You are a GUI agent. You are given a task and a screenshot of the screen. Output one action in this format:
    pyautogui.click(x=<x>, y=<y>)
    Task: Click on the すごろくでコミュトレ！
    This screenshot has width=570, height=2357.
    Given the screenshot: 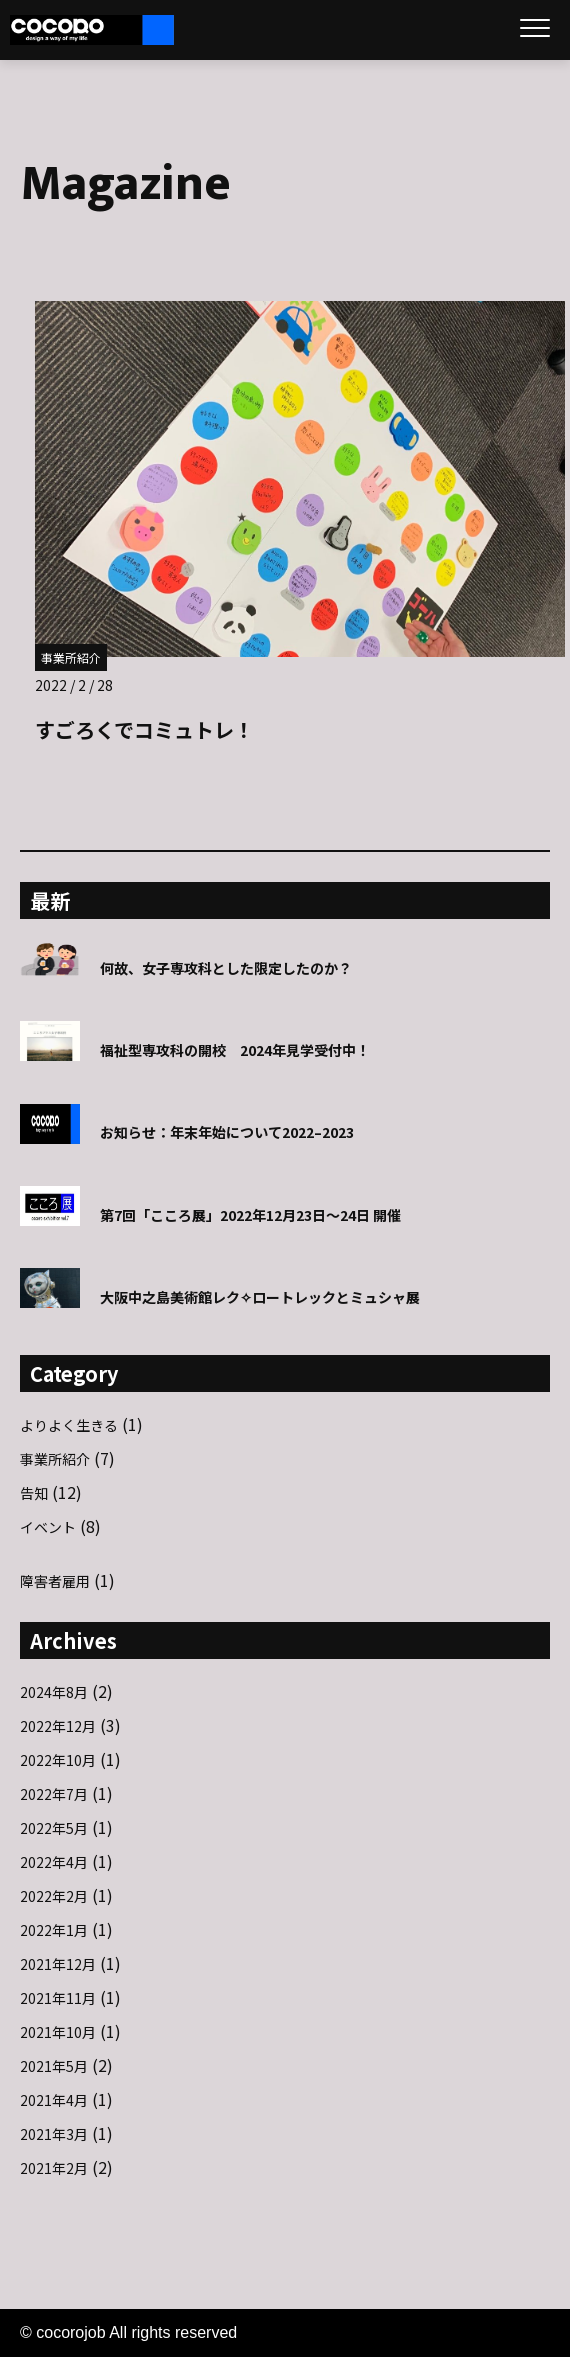 What is the action you would take?
    pyautogui.click(x=144, y=729)
    